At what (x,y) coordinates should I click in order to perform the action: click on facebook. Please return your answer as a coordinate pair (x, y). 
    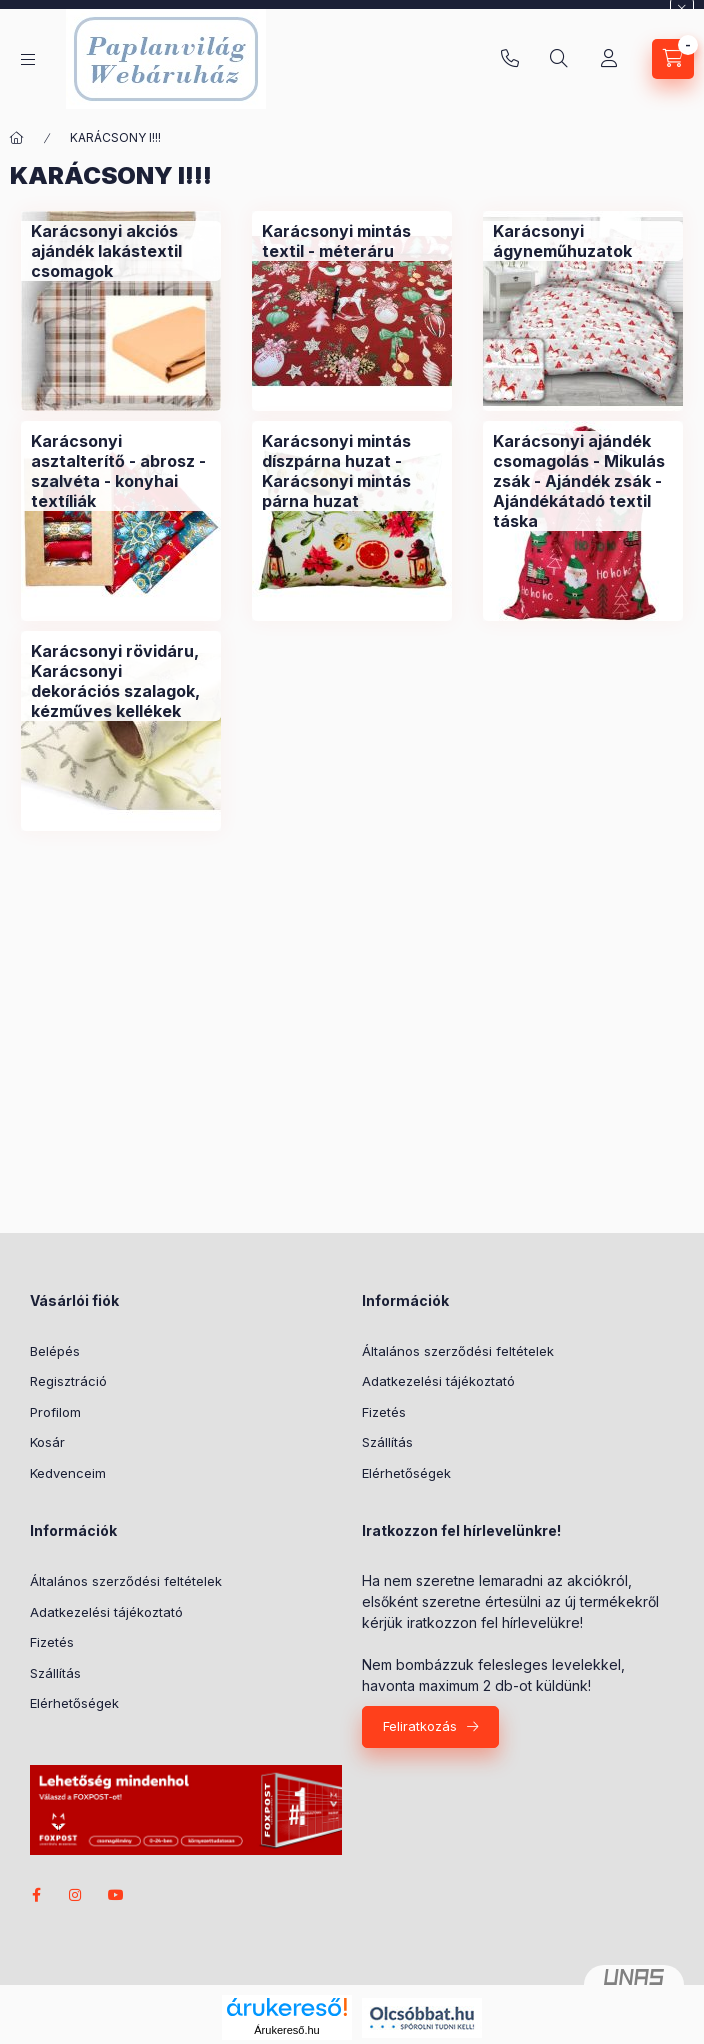
    Looking at the image, I should click on (36, 1895).